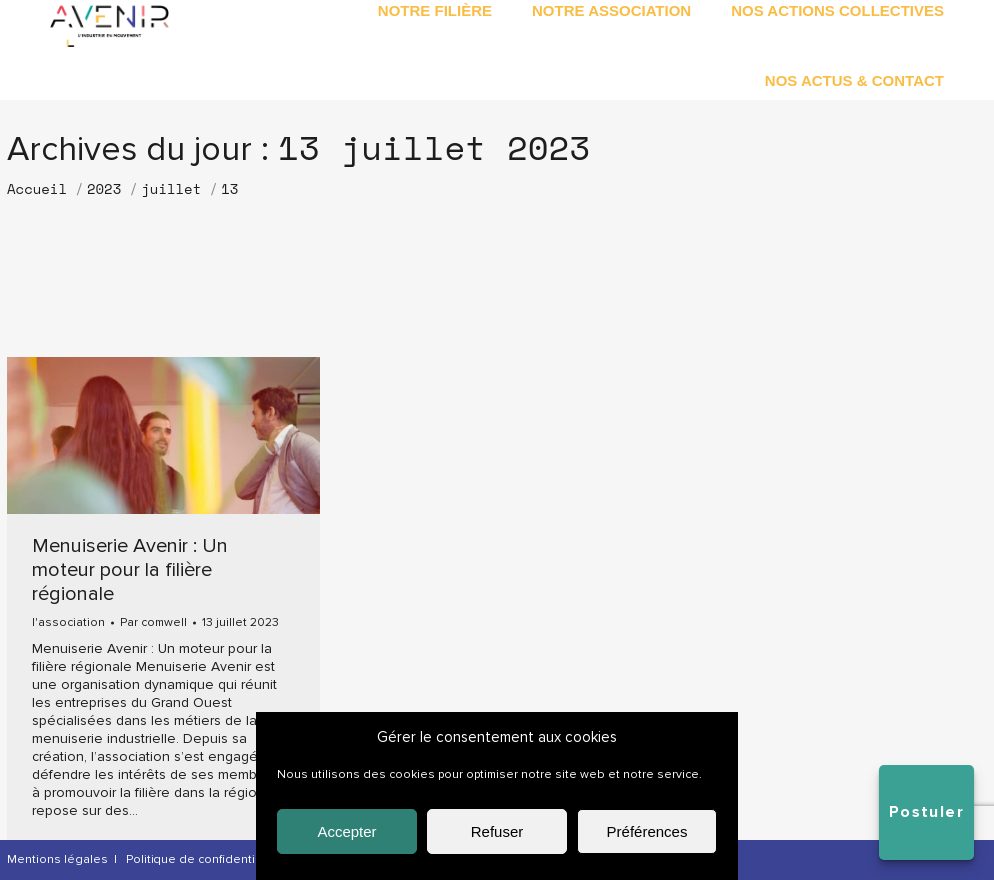 This screenshot has height=880, width=994. What do you see at coordinates (497, 831) in the screenshot?
I see `Refuser` at bounding box center [497, 831].